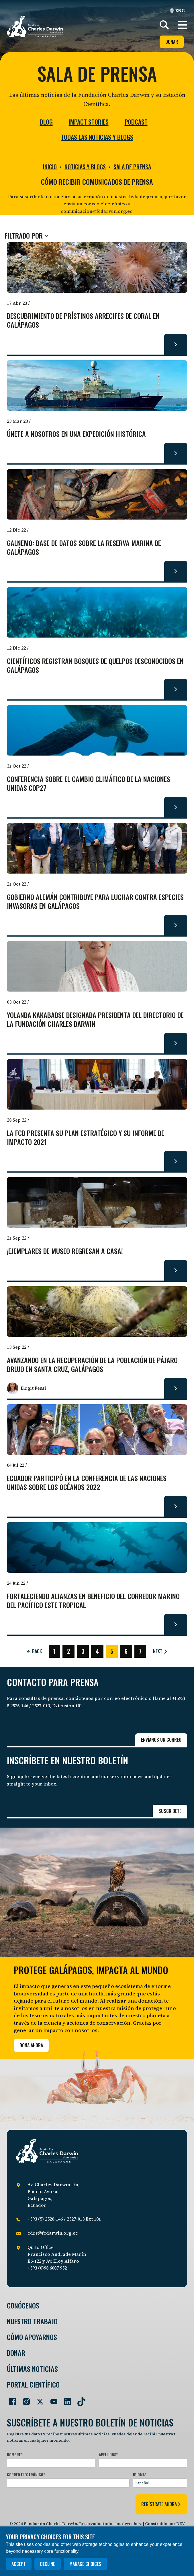  What do you see at coordinates (33, 2384) in the screenshot?
I see `Portal Científico` at bounding box center [33, 2384].